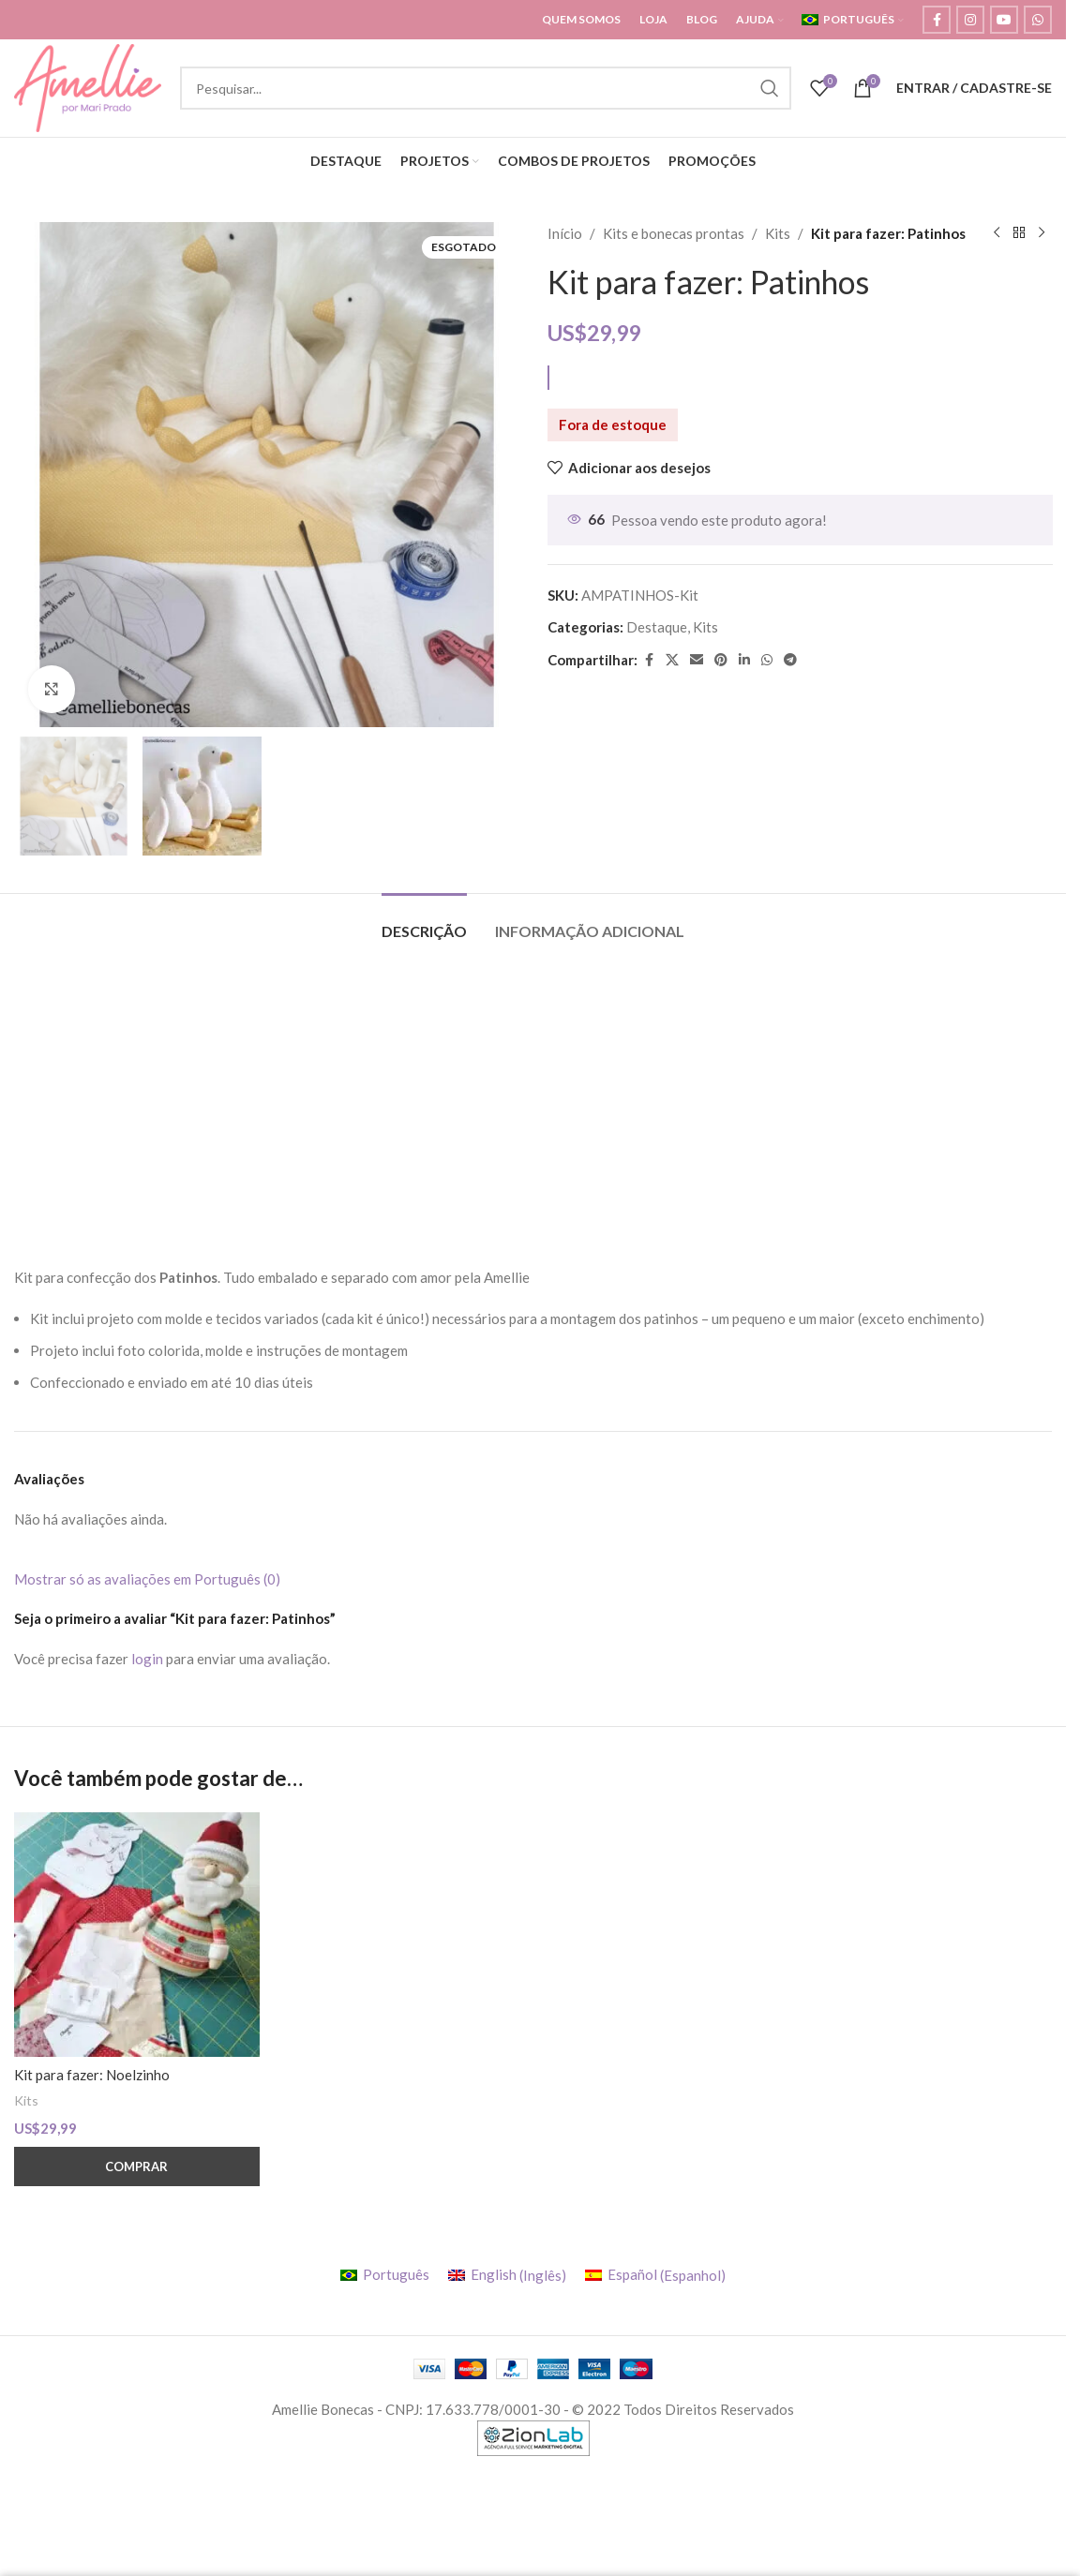 The image size is (1080, 2576). Describe the element at coordinates (485, 88) in the screenshot. I see `[Search]` at that location.